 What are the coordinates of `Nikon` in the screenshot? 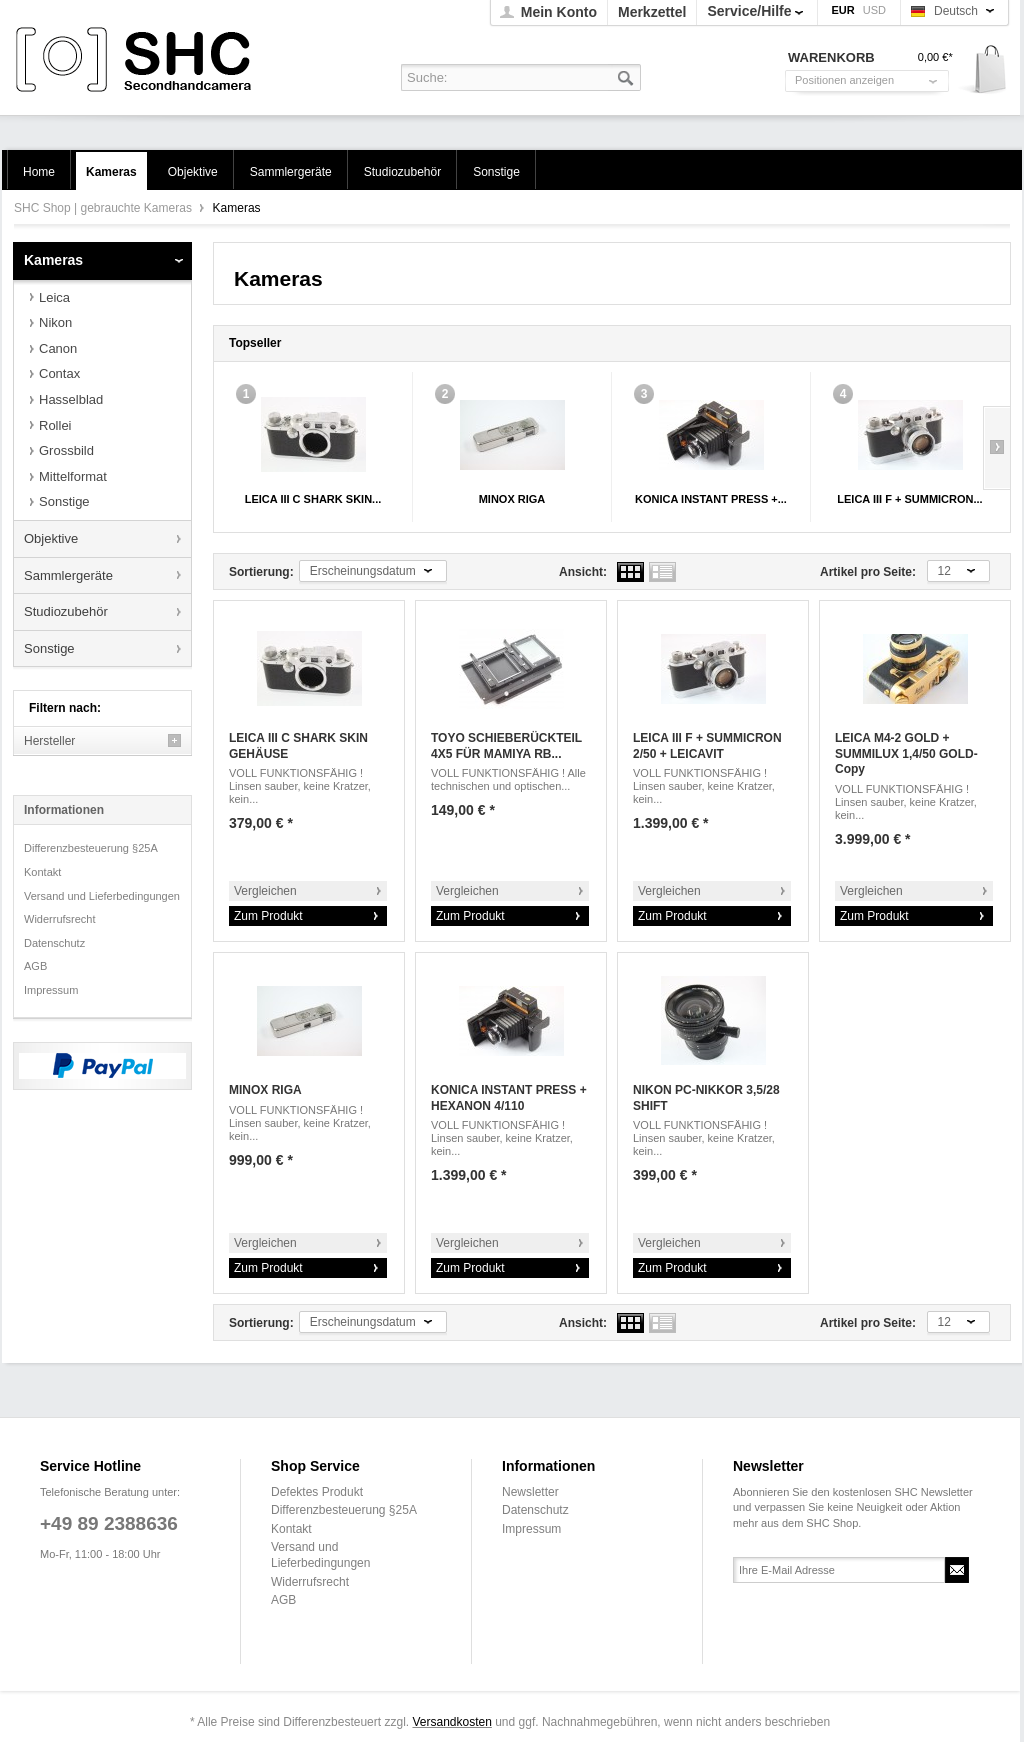 It's located at (55, 322).